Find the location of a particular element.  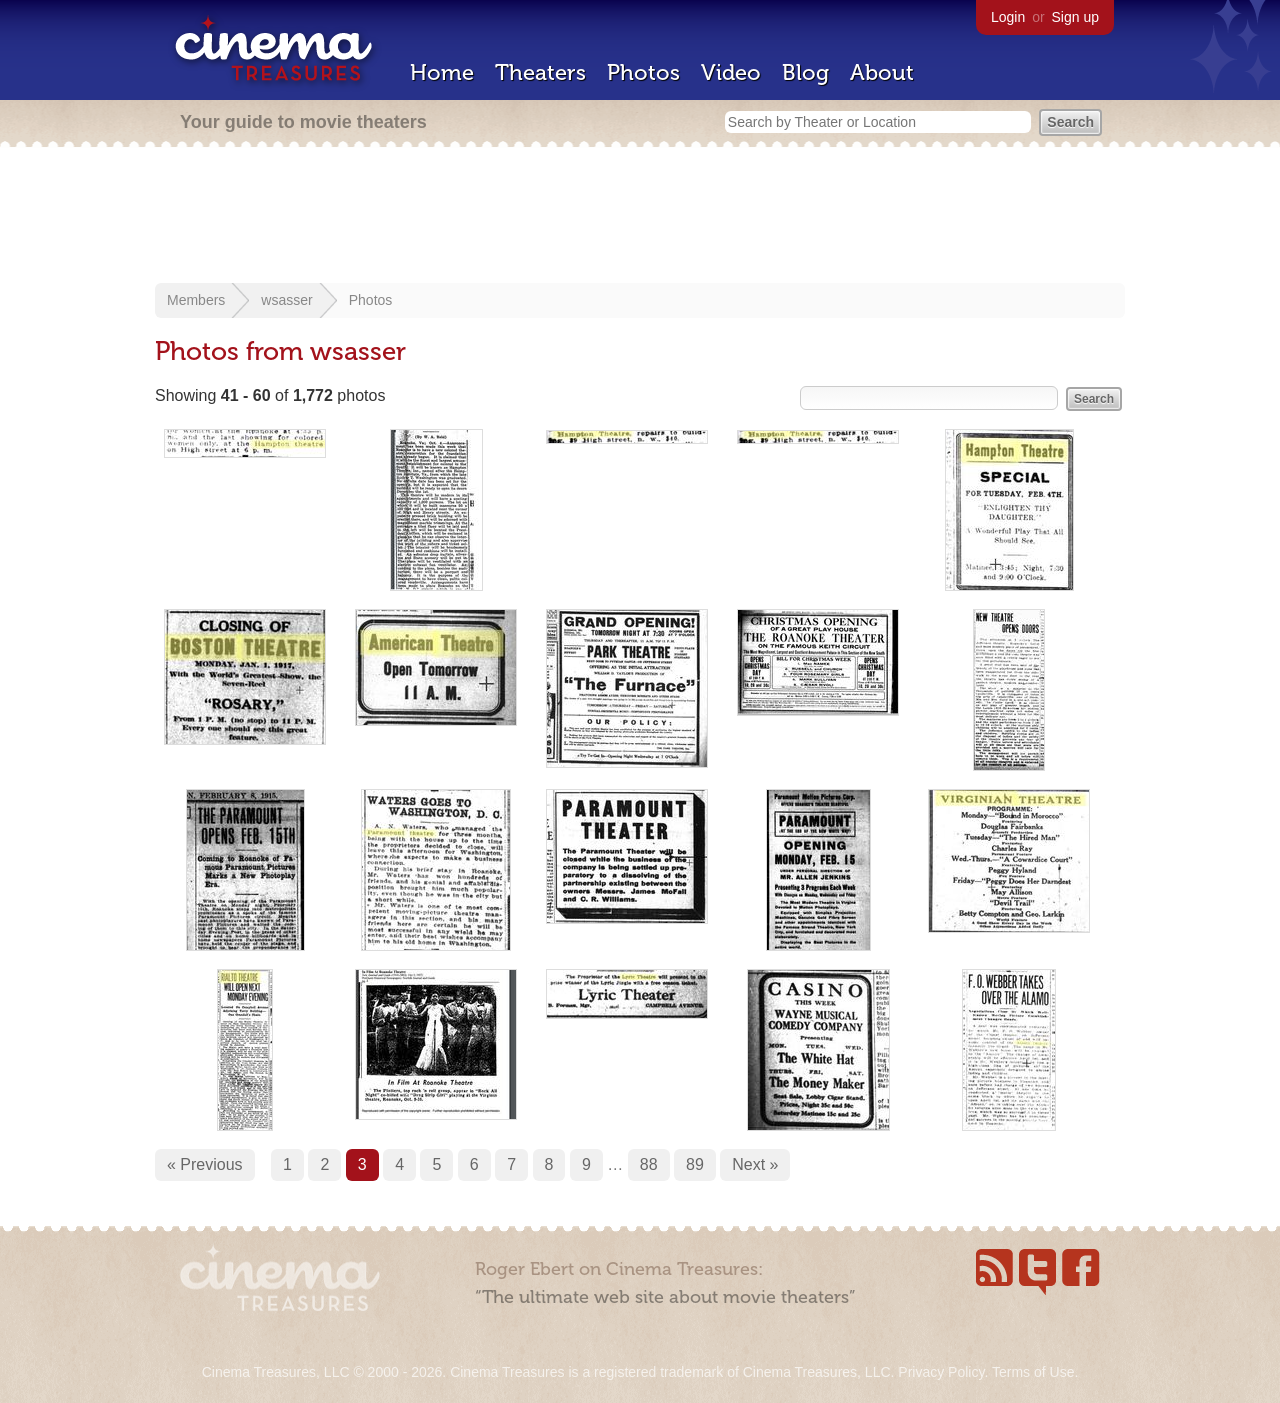

88 is located at coordinates (649, 1164).